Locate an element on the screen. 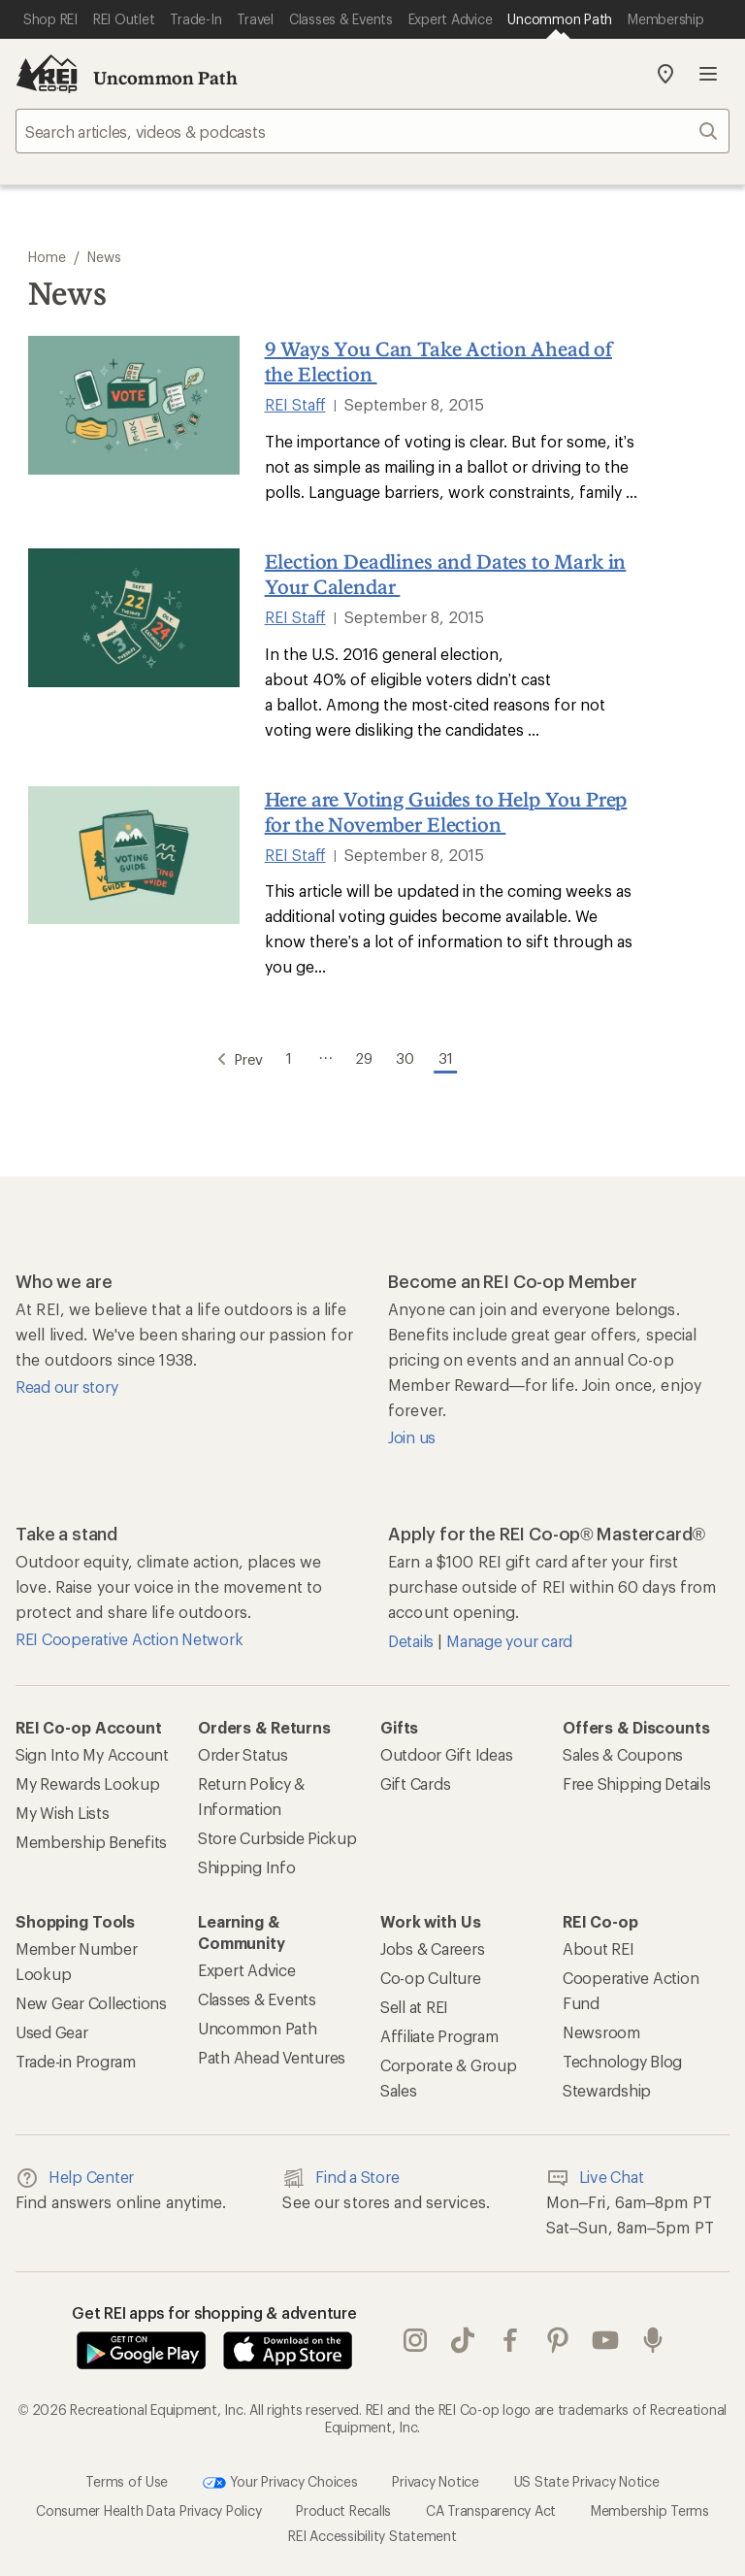 The width and height of the screenshot is (745, 2576). 1 [Go to Page 1] is located at coordinates (278, 1052).